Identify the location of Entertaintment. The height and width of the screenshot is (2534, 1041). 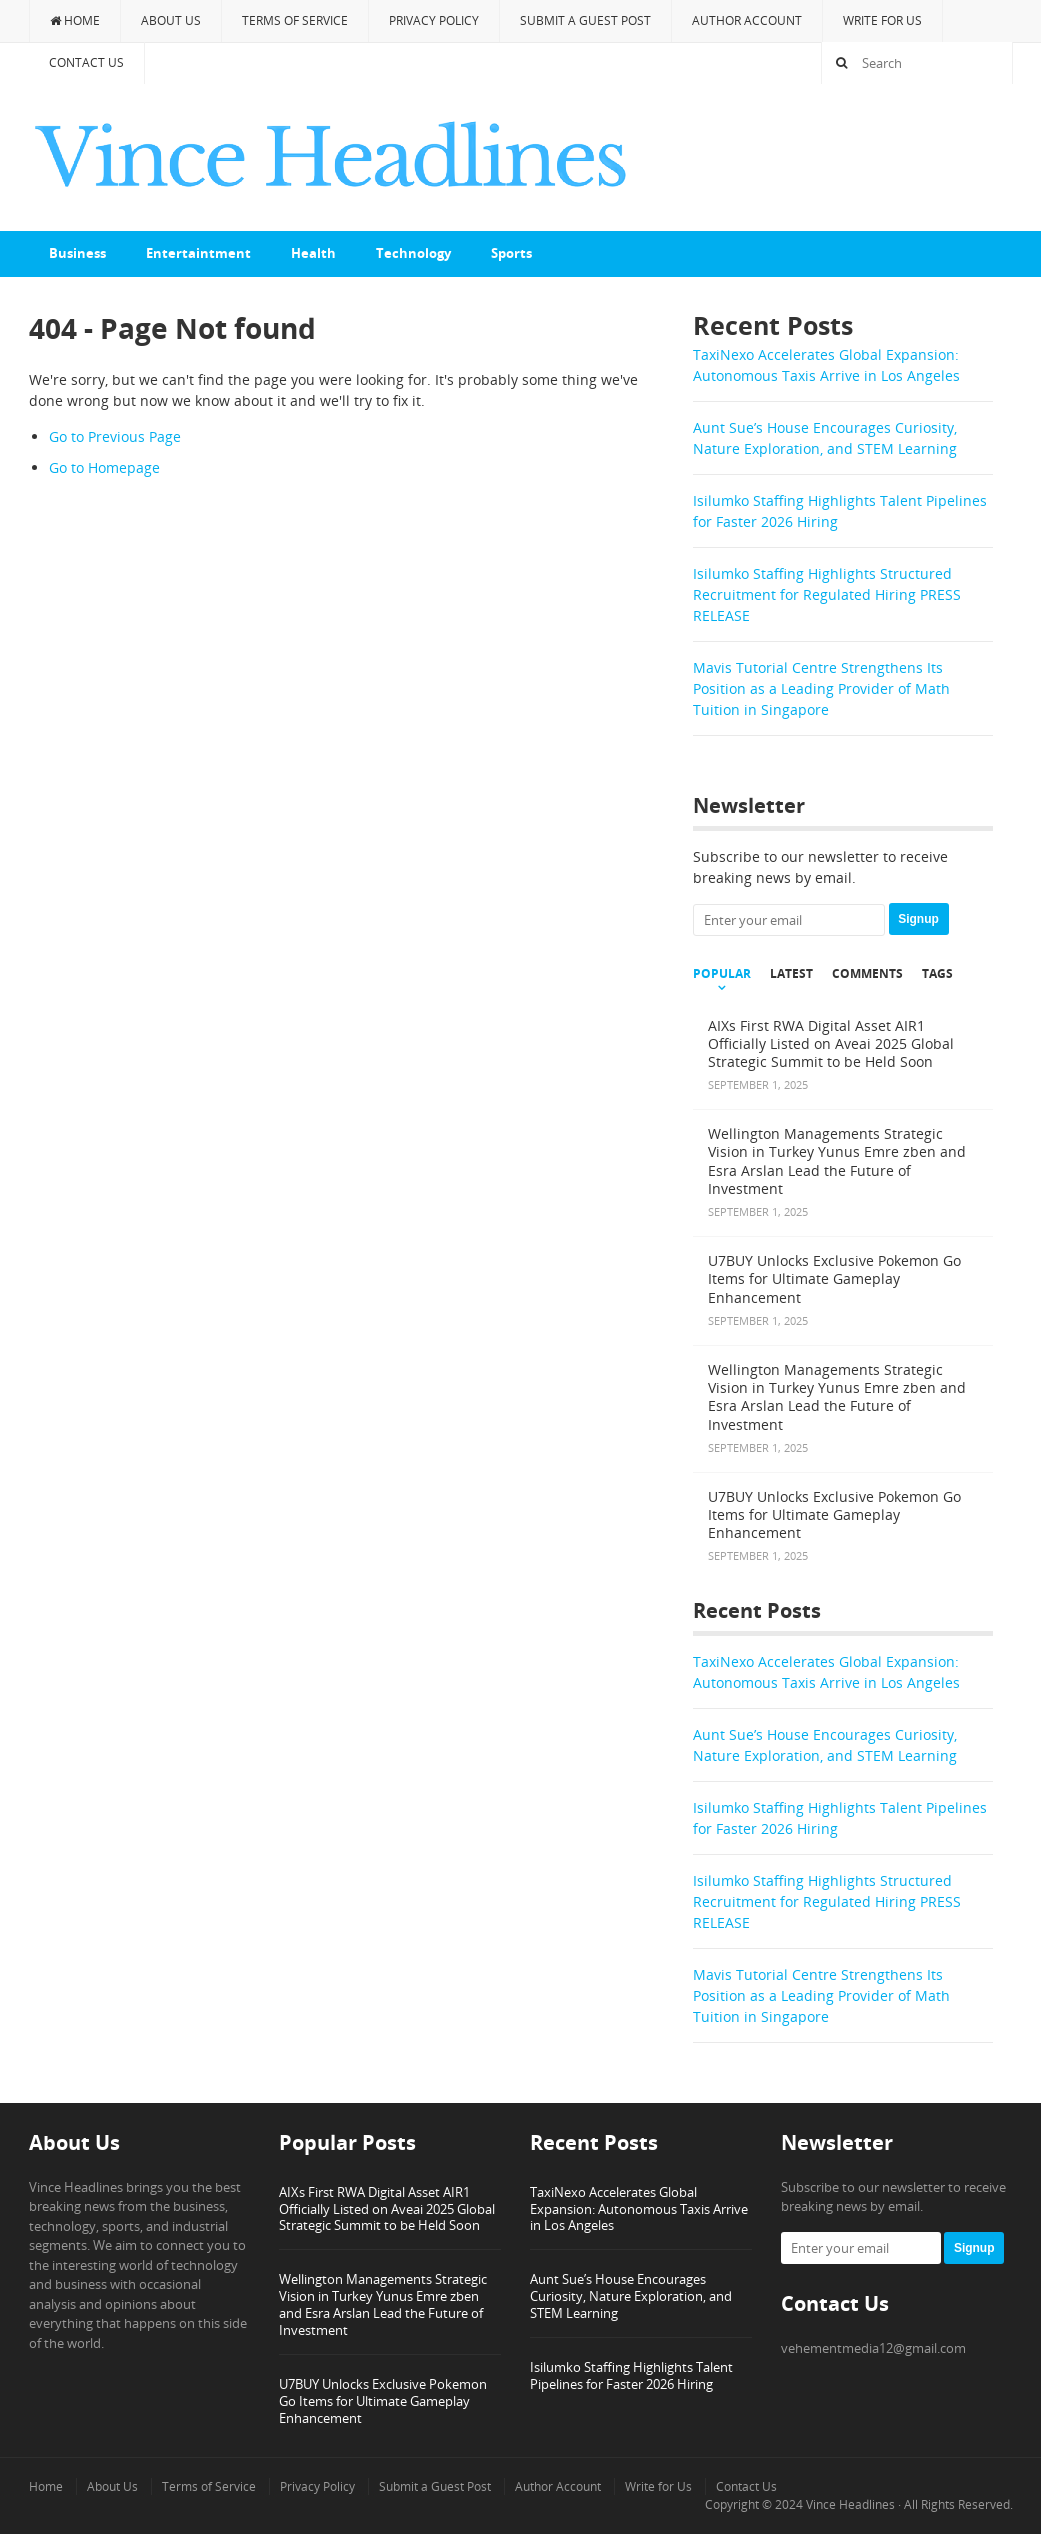
(198, 253).